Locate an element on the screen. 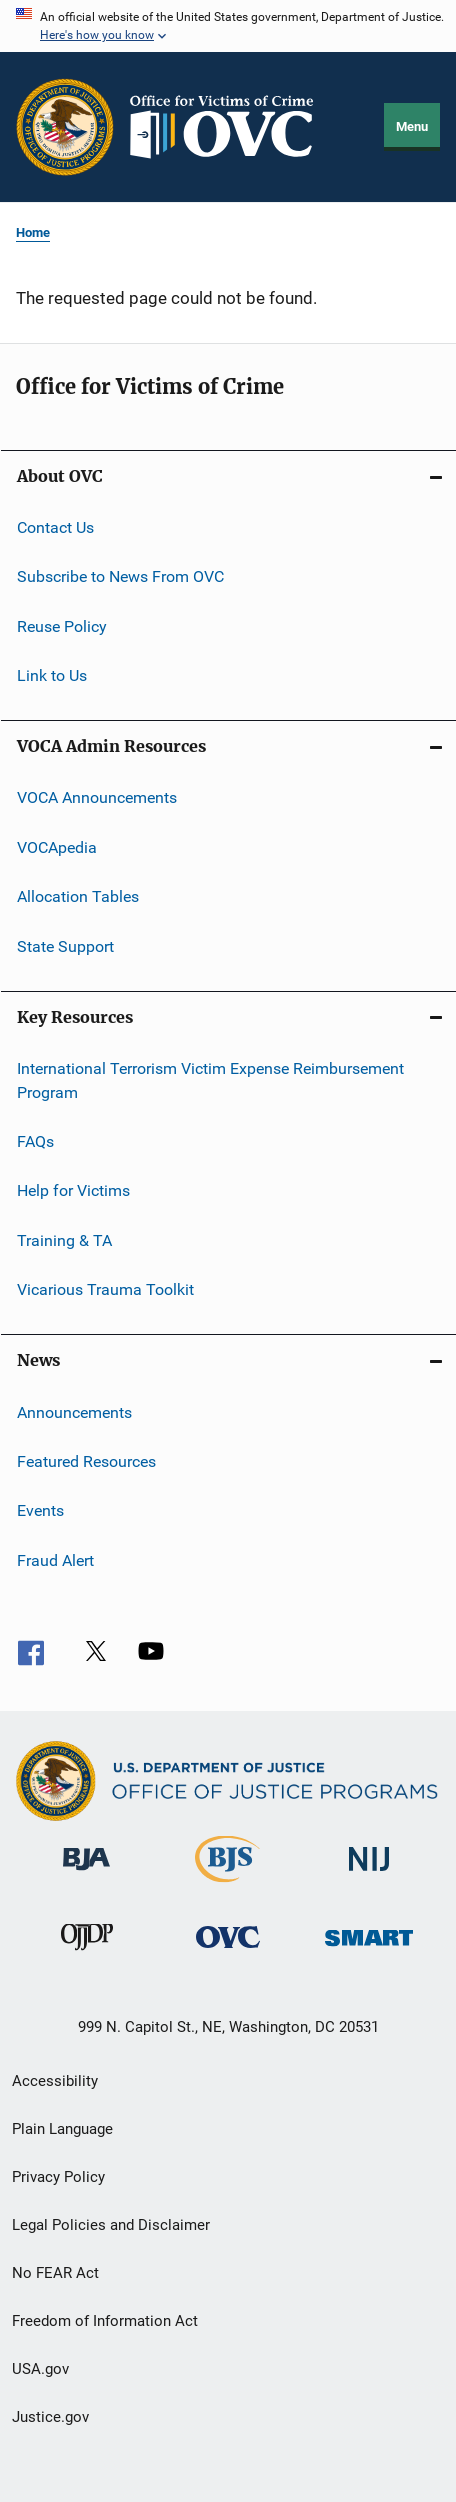 This screenshot has height=2502, width=456. Subscribe to News From OVC is located at coordinates (120, 576).